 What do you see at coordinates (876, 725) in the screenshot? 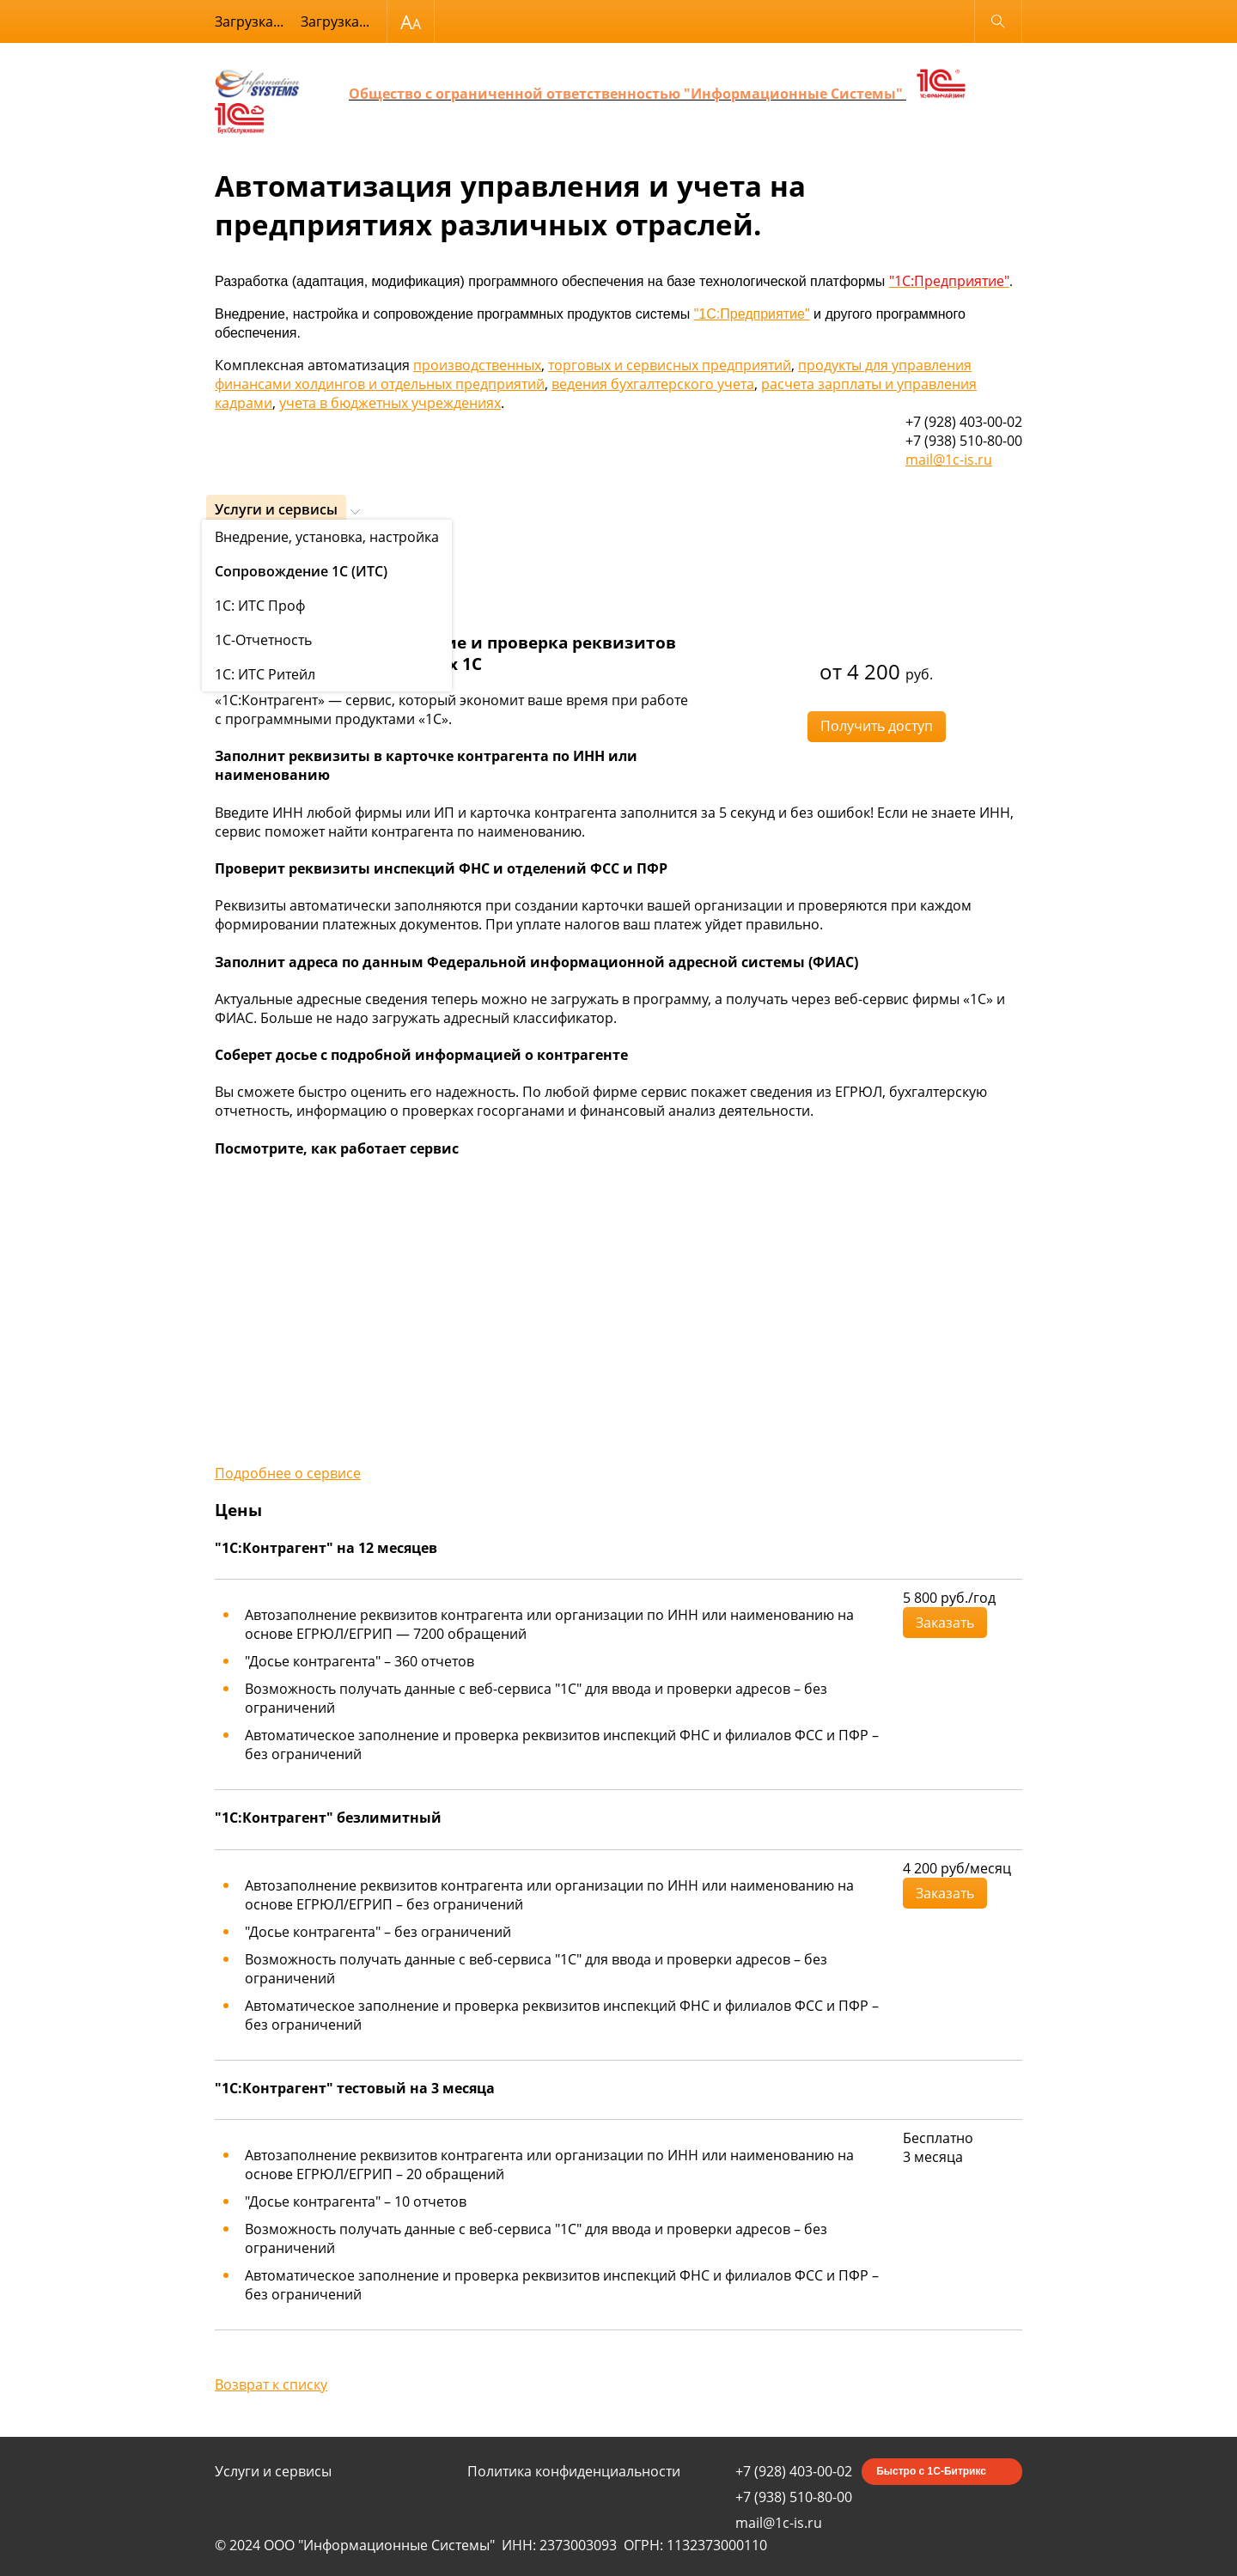
I see `Получить доступ` at bounding box center [876, 725].